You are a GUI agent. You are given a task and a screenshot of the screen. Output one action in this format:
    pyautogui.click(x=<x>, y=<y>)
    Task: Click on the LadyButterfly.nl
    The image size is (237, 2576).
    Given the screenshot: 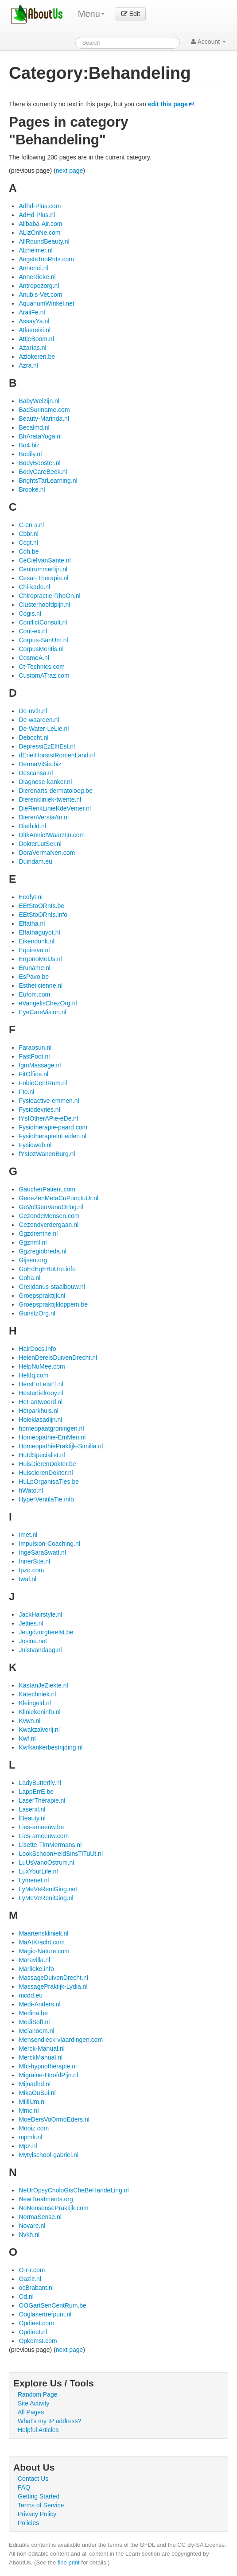 What is the action you would take?
    pyautogui.click(x=40, y=1782)
    